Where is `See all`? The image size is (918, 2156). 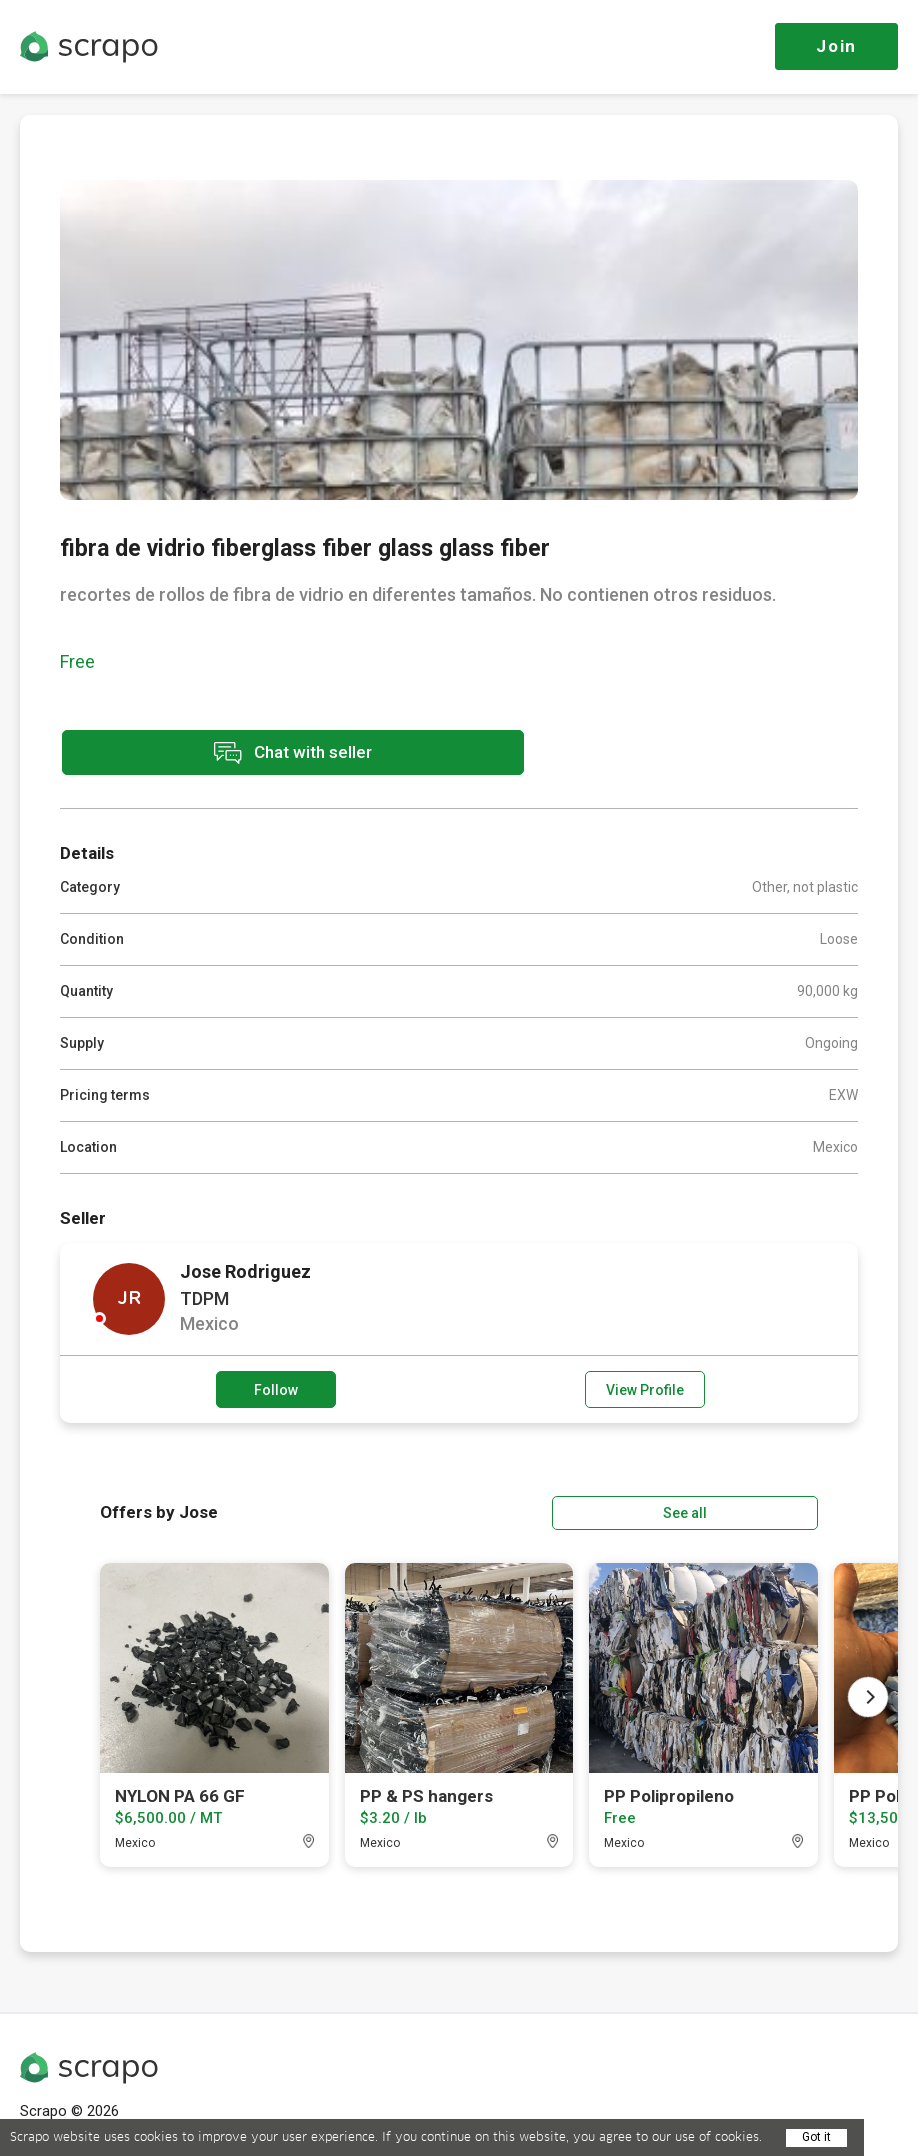 See all is located at coordinates (761, 1510).